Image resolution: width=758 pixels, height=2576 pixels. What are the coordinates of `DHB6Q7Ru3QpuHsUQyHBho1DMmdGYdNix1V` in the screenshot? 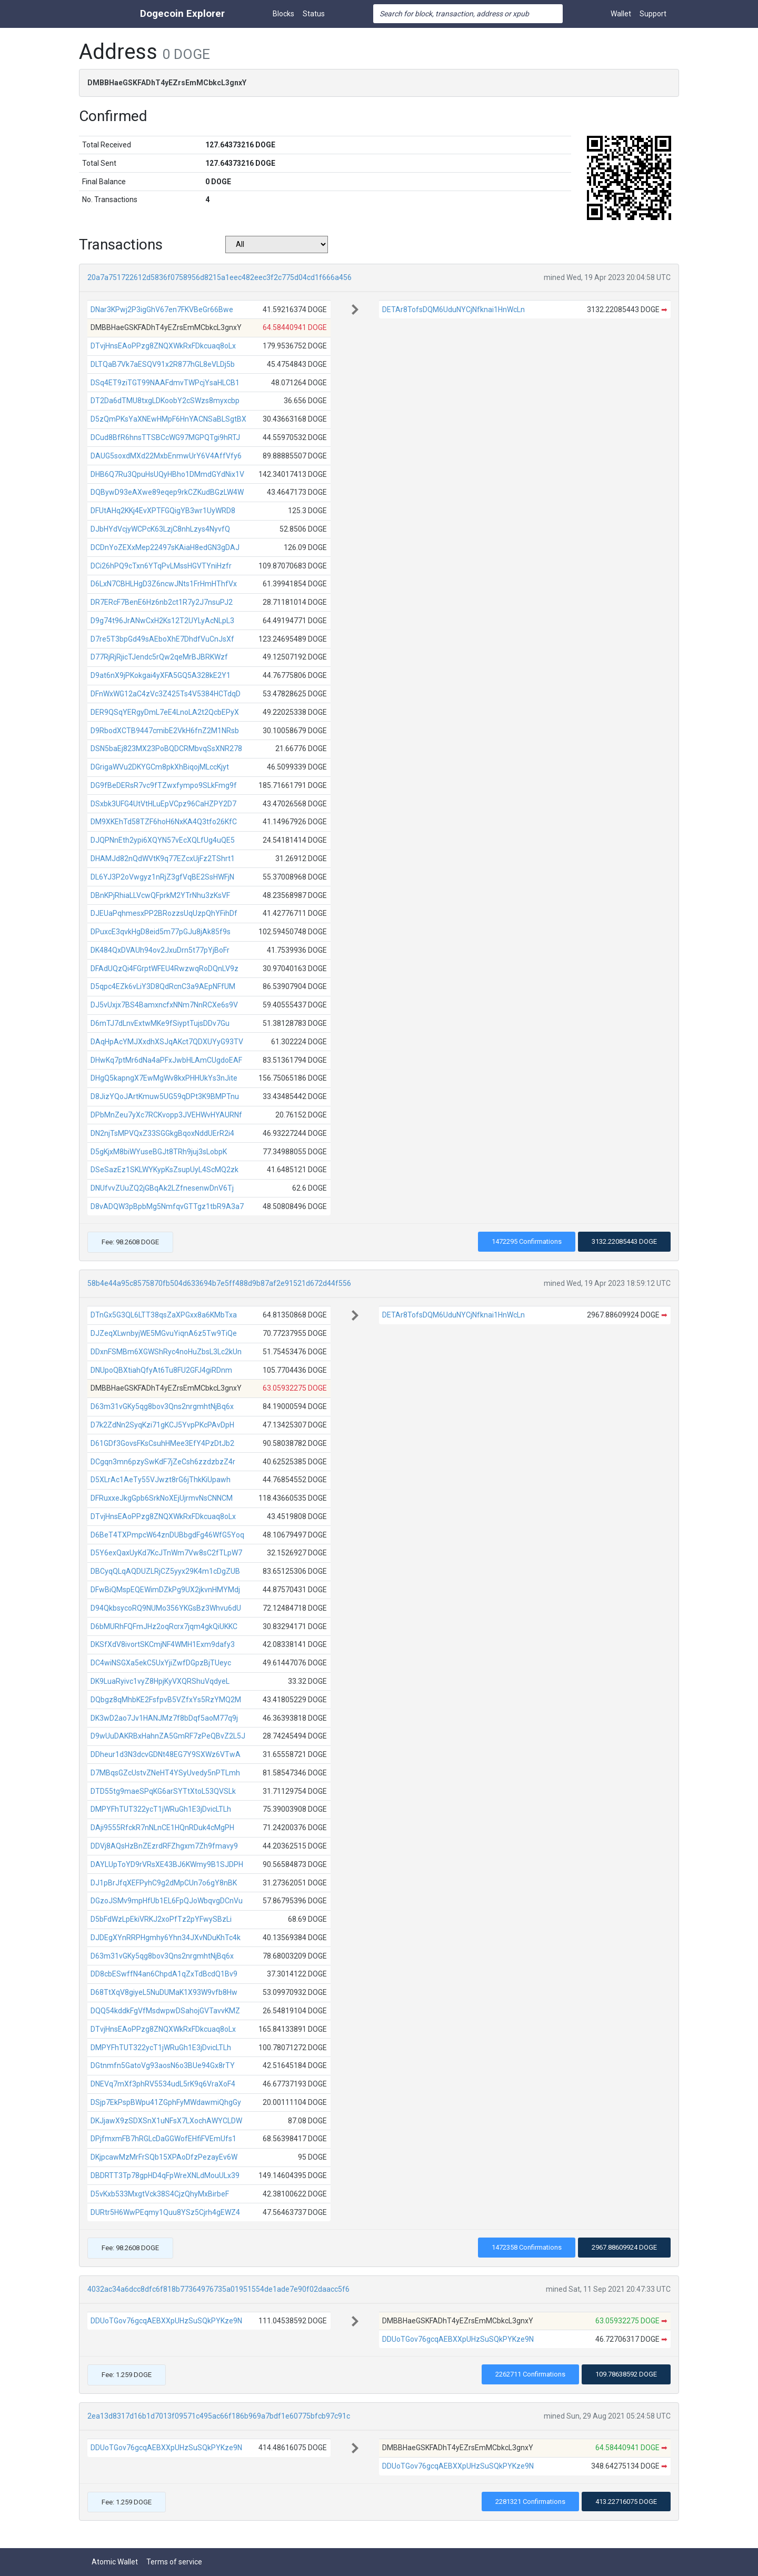 It's located at (167, 474).